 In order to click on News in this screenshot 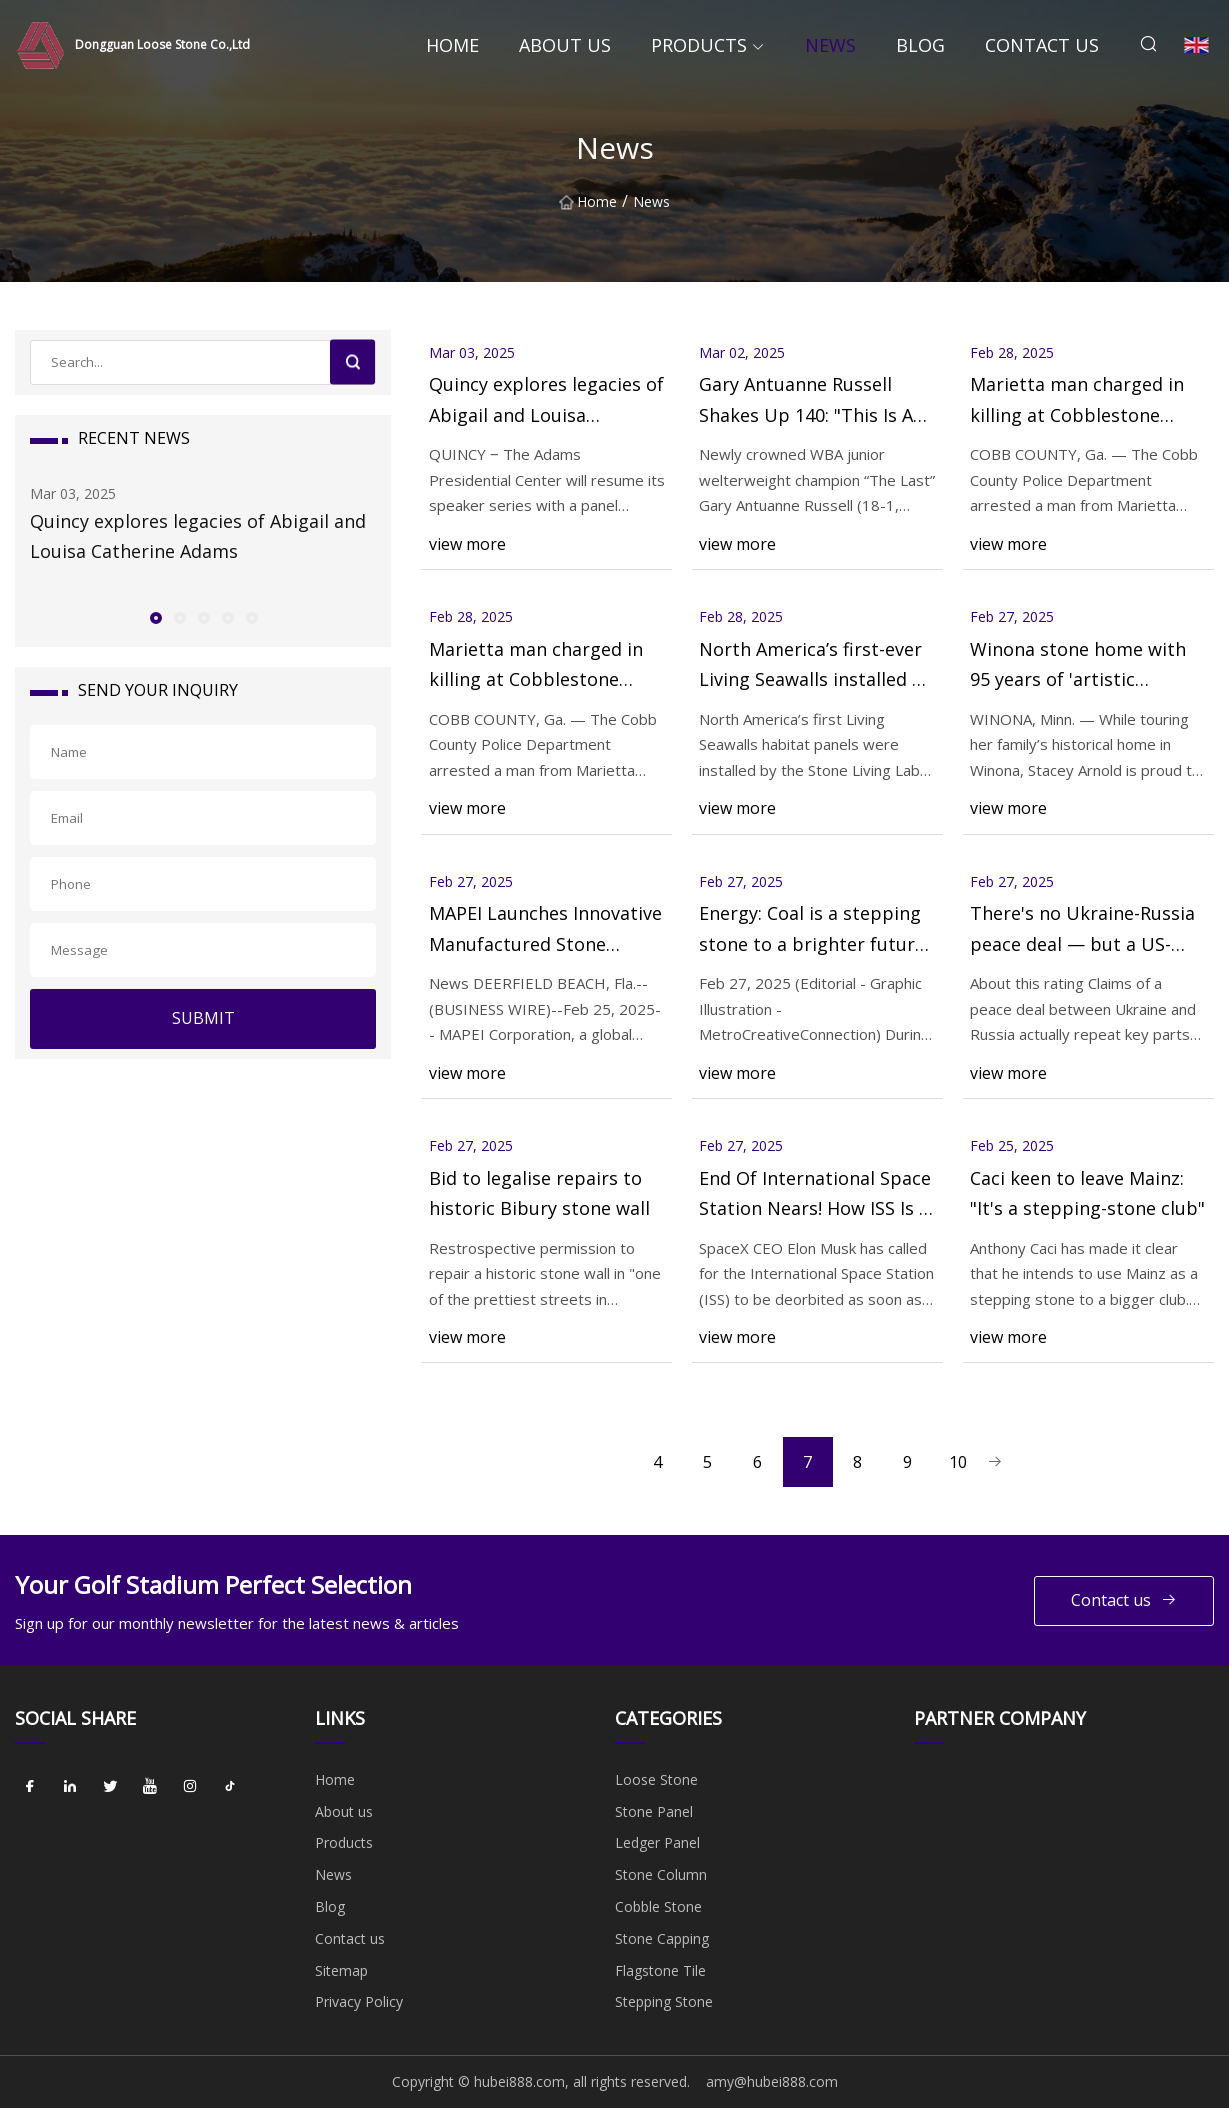, I will do `click(830, 45)`.